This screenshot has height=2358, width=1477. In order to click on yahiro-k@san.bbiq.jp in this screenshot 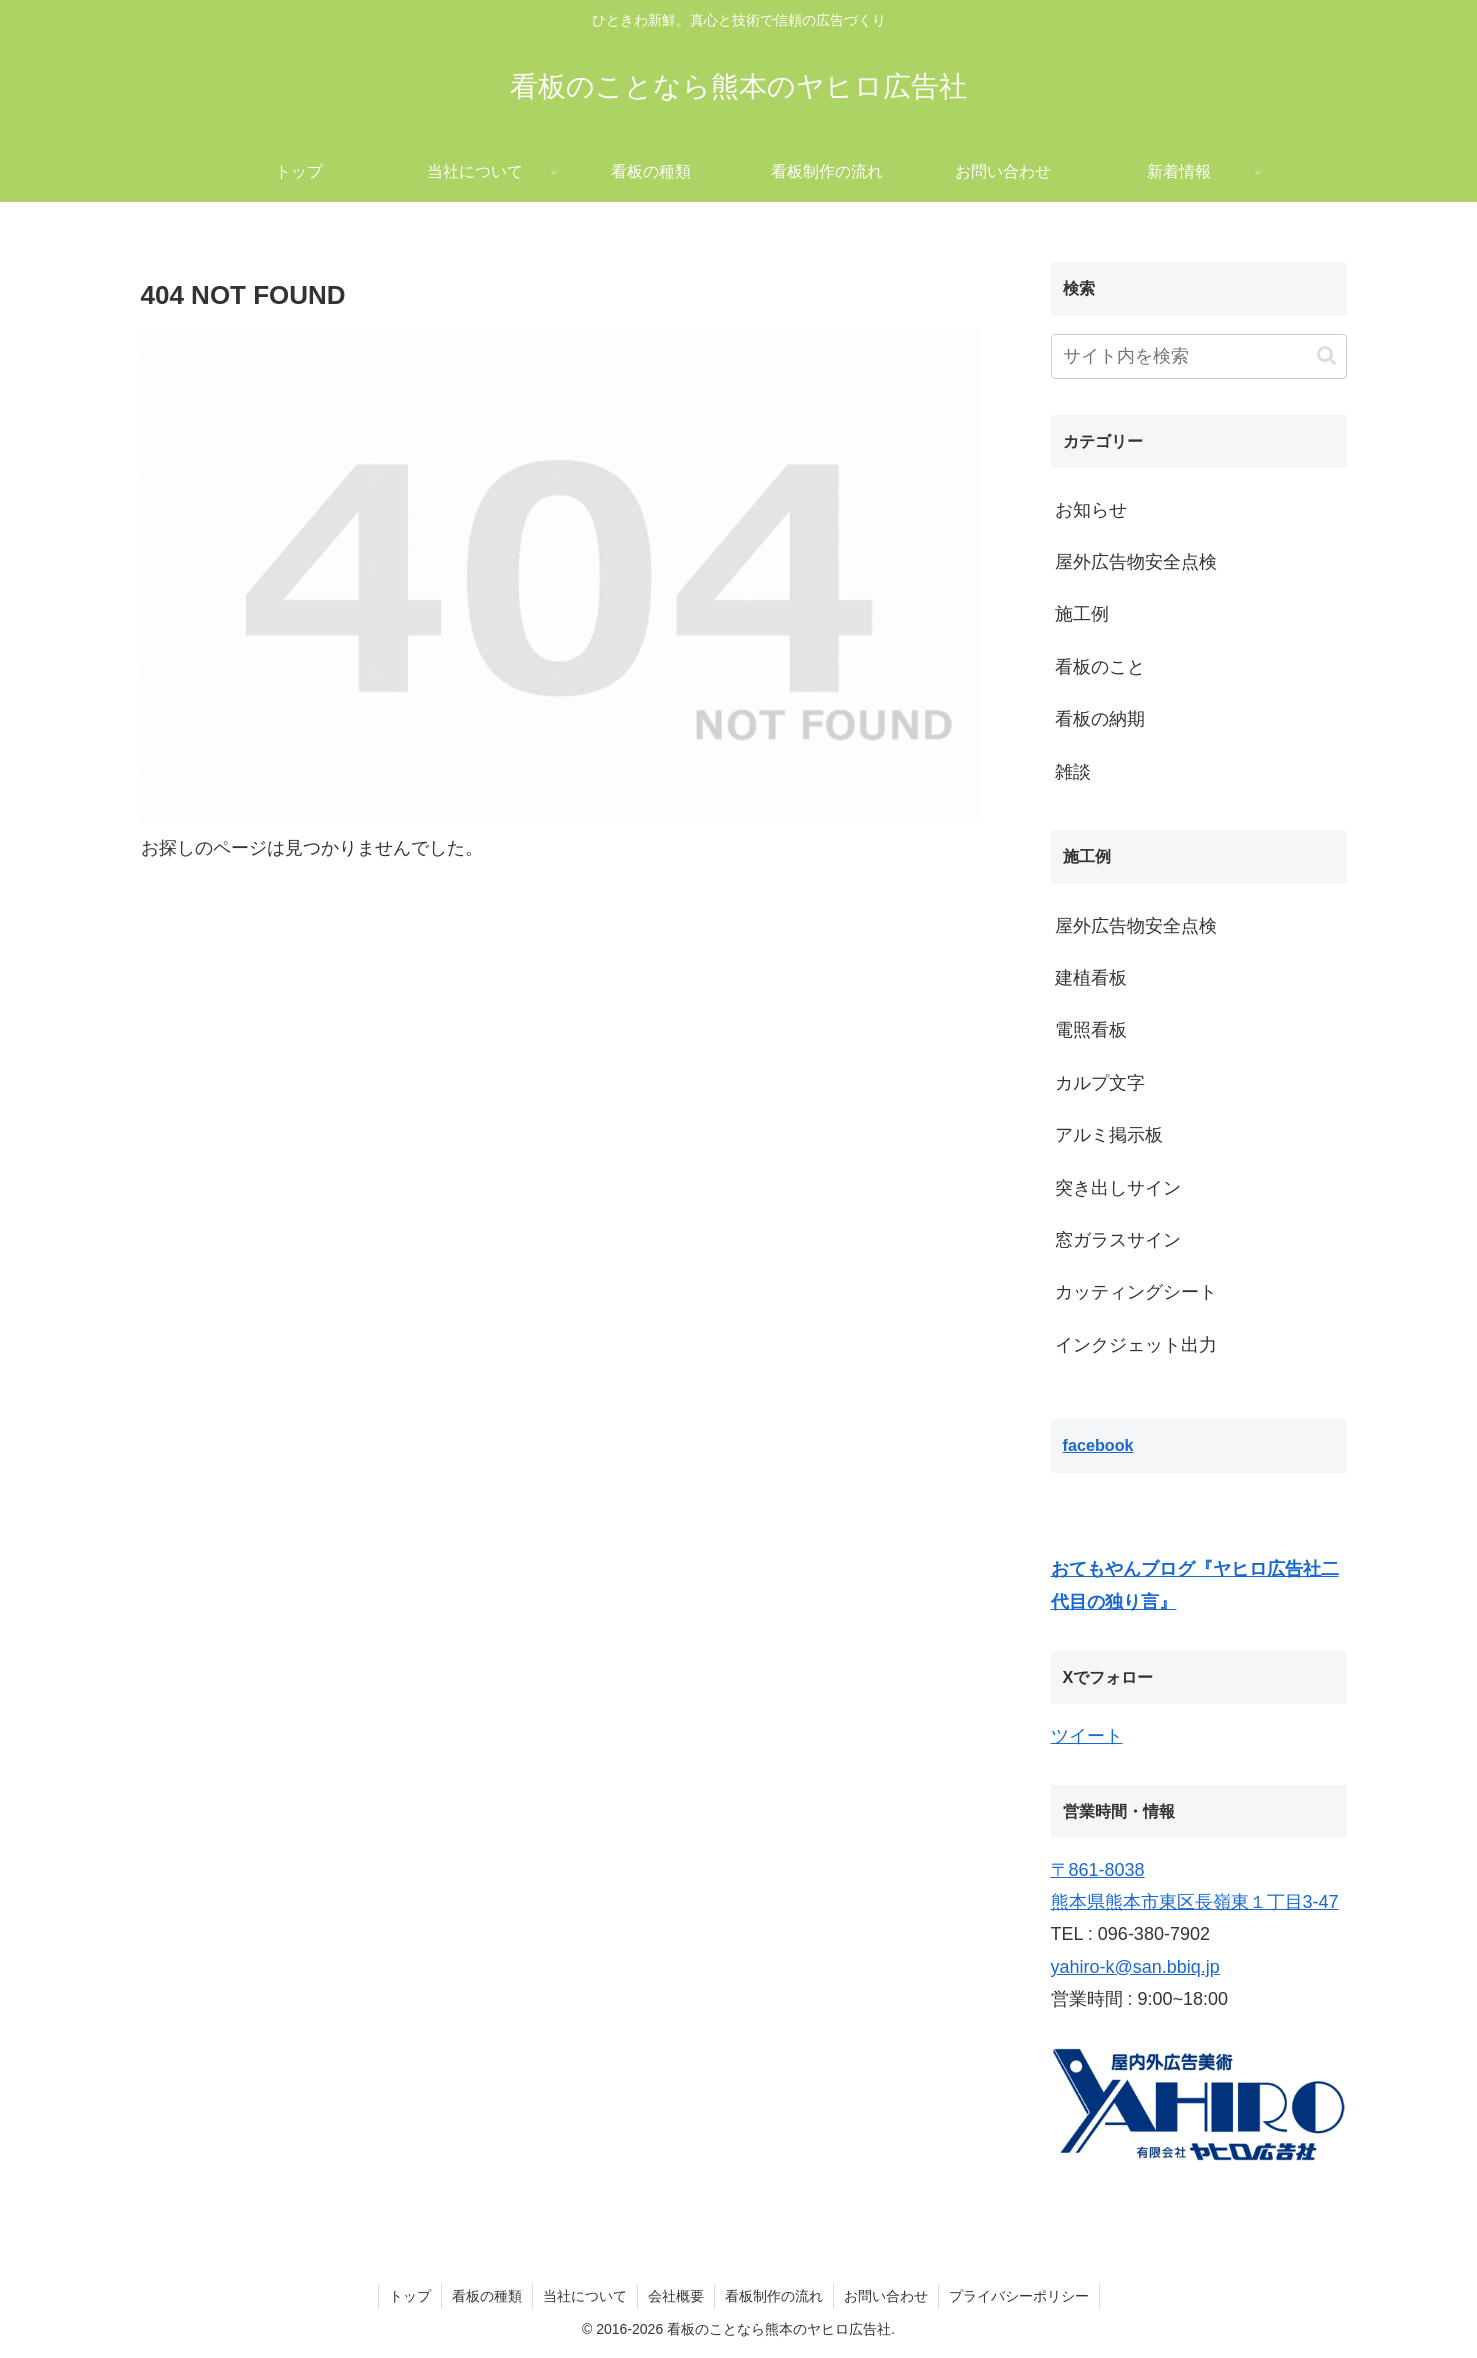, I will do `click(1135, 1967)`.